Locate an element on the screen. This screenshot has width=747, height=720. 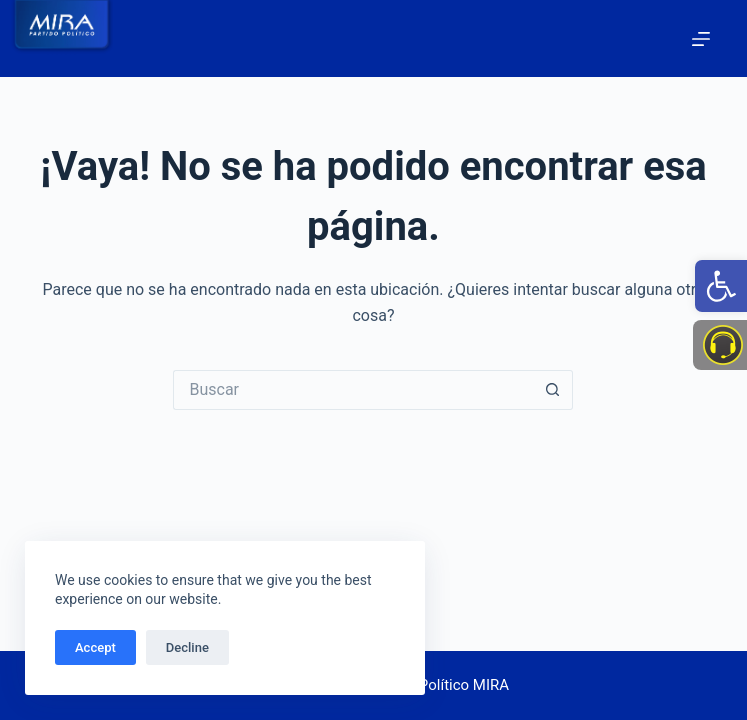
[Botón de búsqueda] is located at coordinates (553, 390).